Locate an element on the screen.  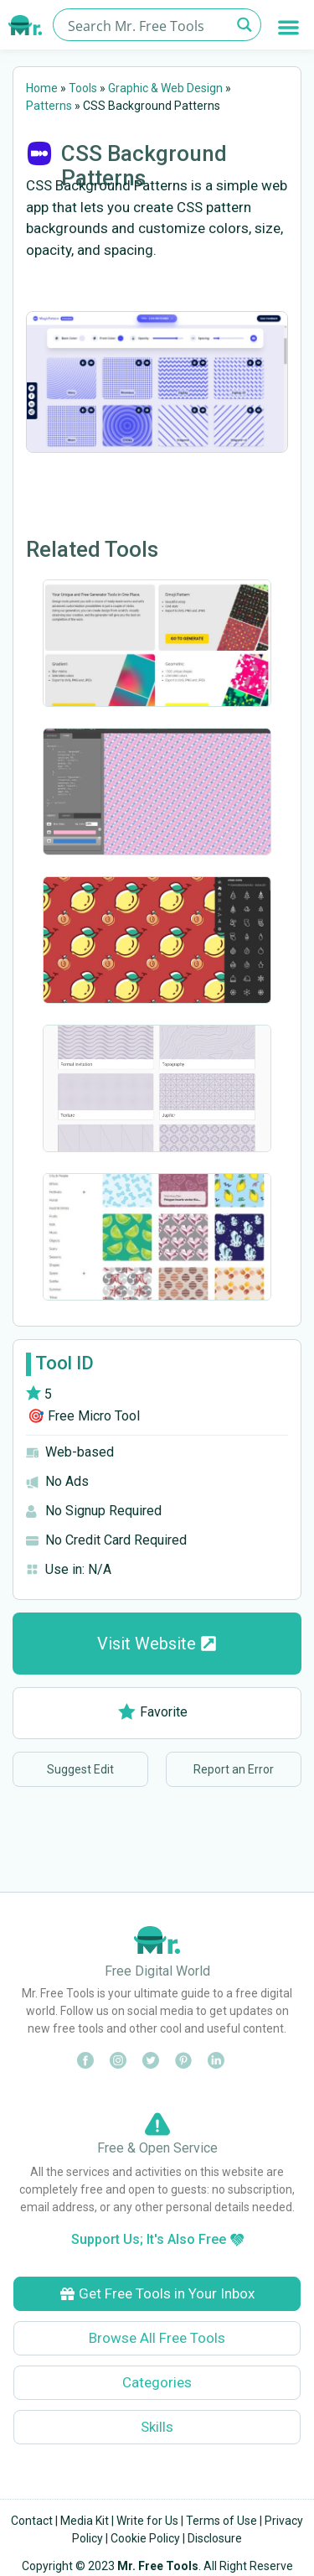
Tools is located at coordinates (83, 88).